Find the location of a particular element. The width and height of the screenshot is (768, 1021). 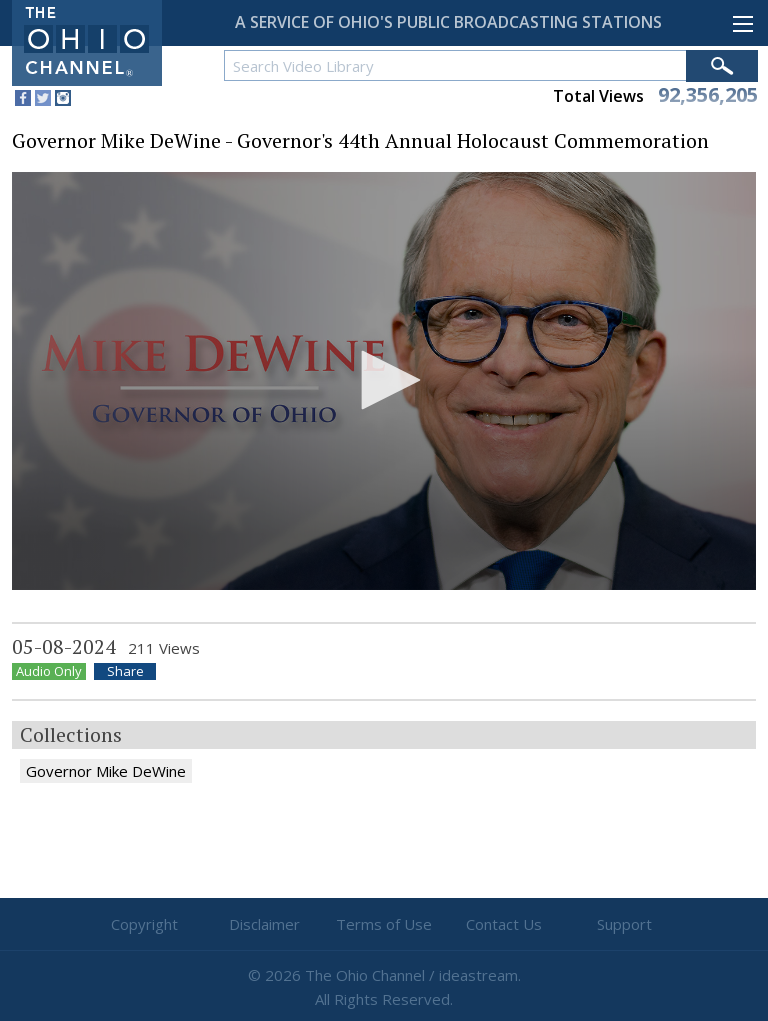

Terms of Use is located at coordinates (384, 924).